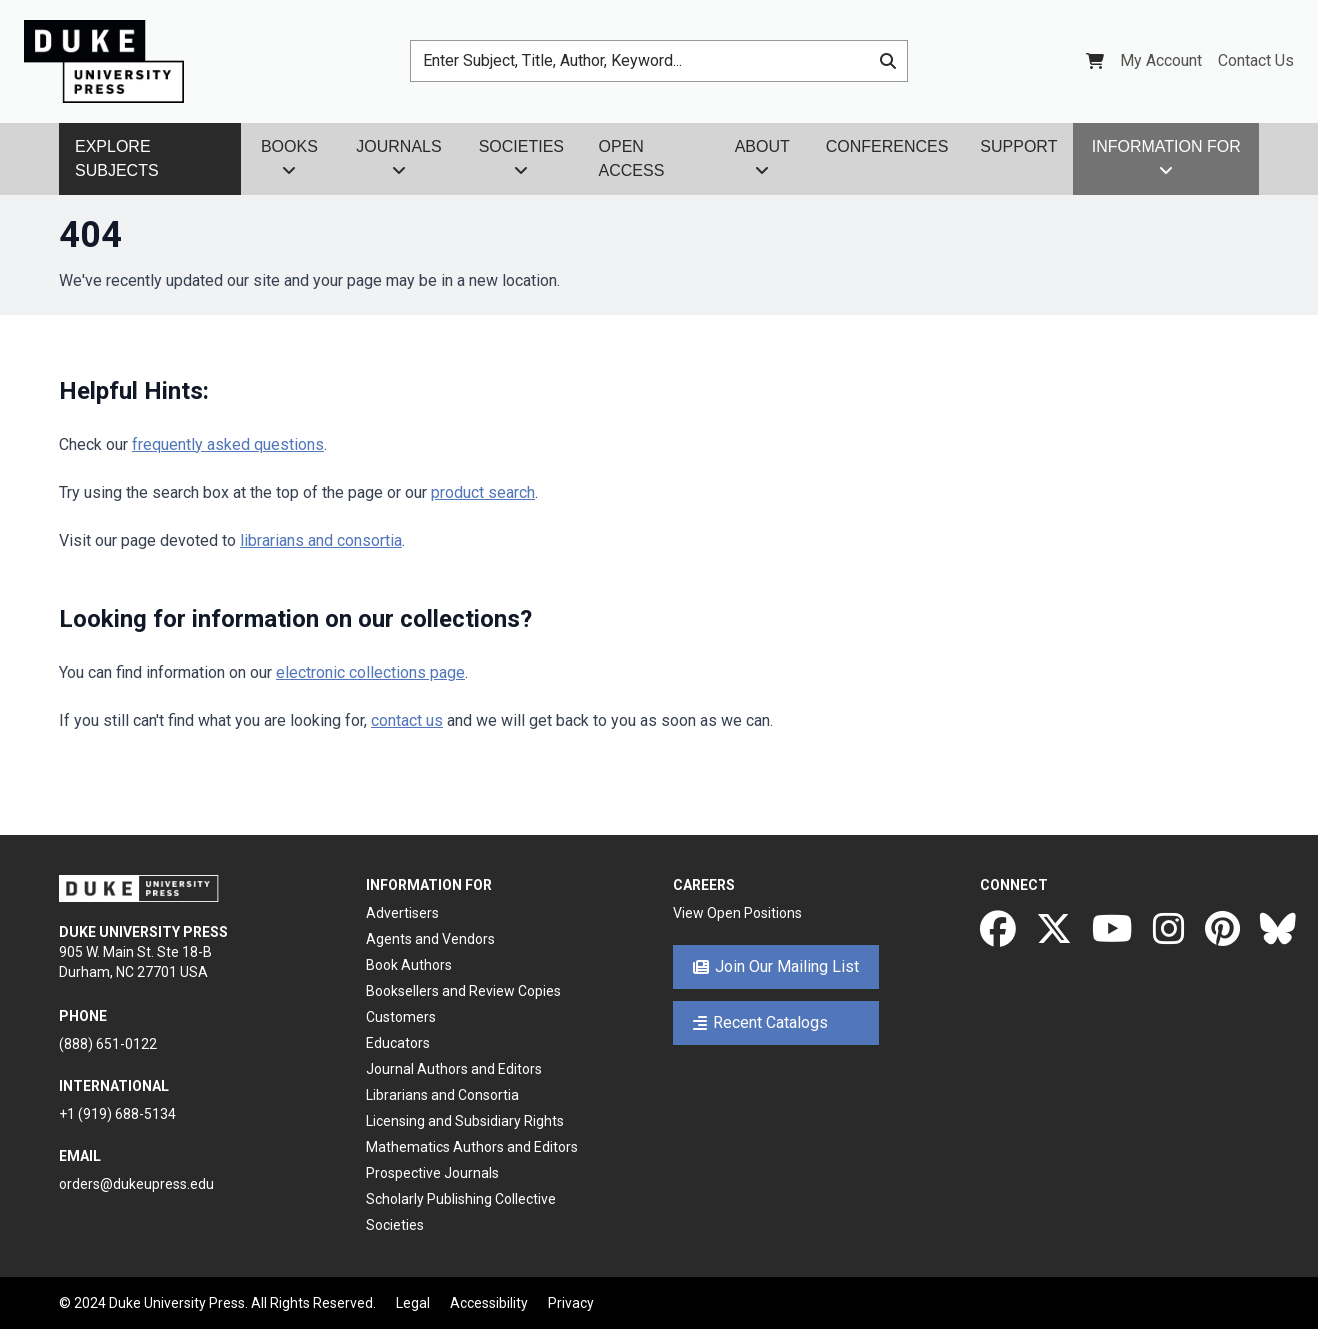  Describe the element at coordinates (1256, 60) in the screenshot. I see `Contact Us` at that location.